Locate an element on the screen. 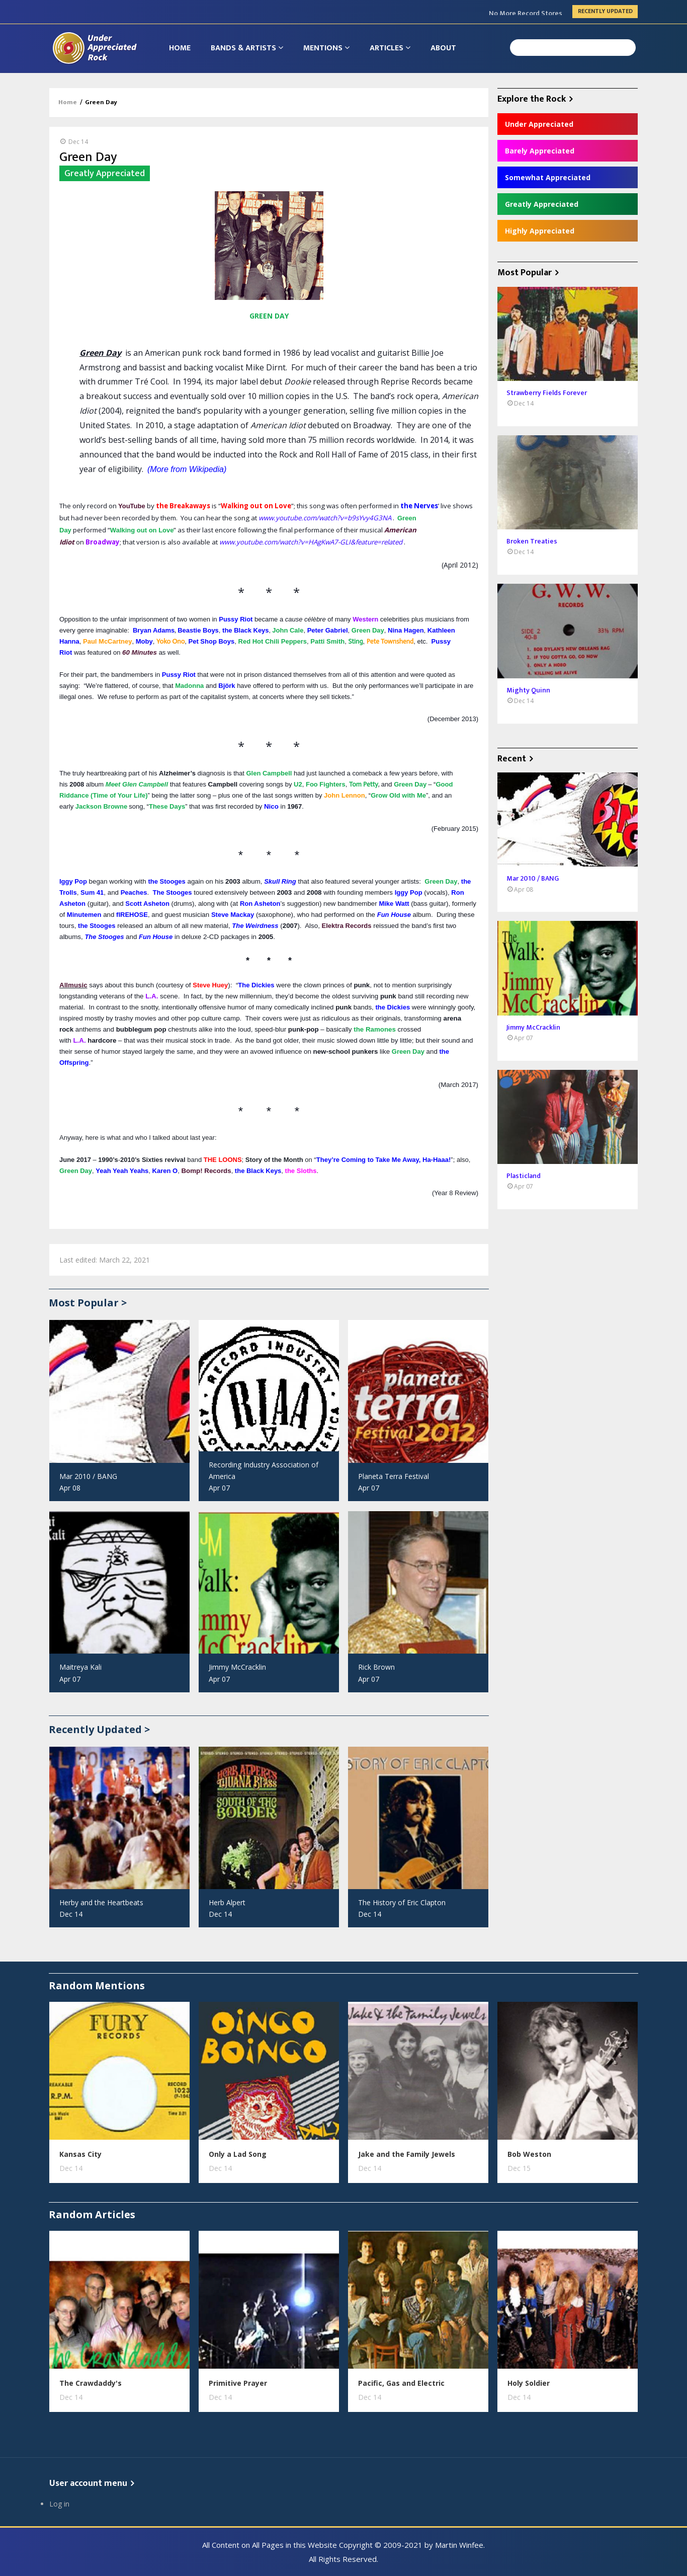  About is located at coordinates (443, 48).